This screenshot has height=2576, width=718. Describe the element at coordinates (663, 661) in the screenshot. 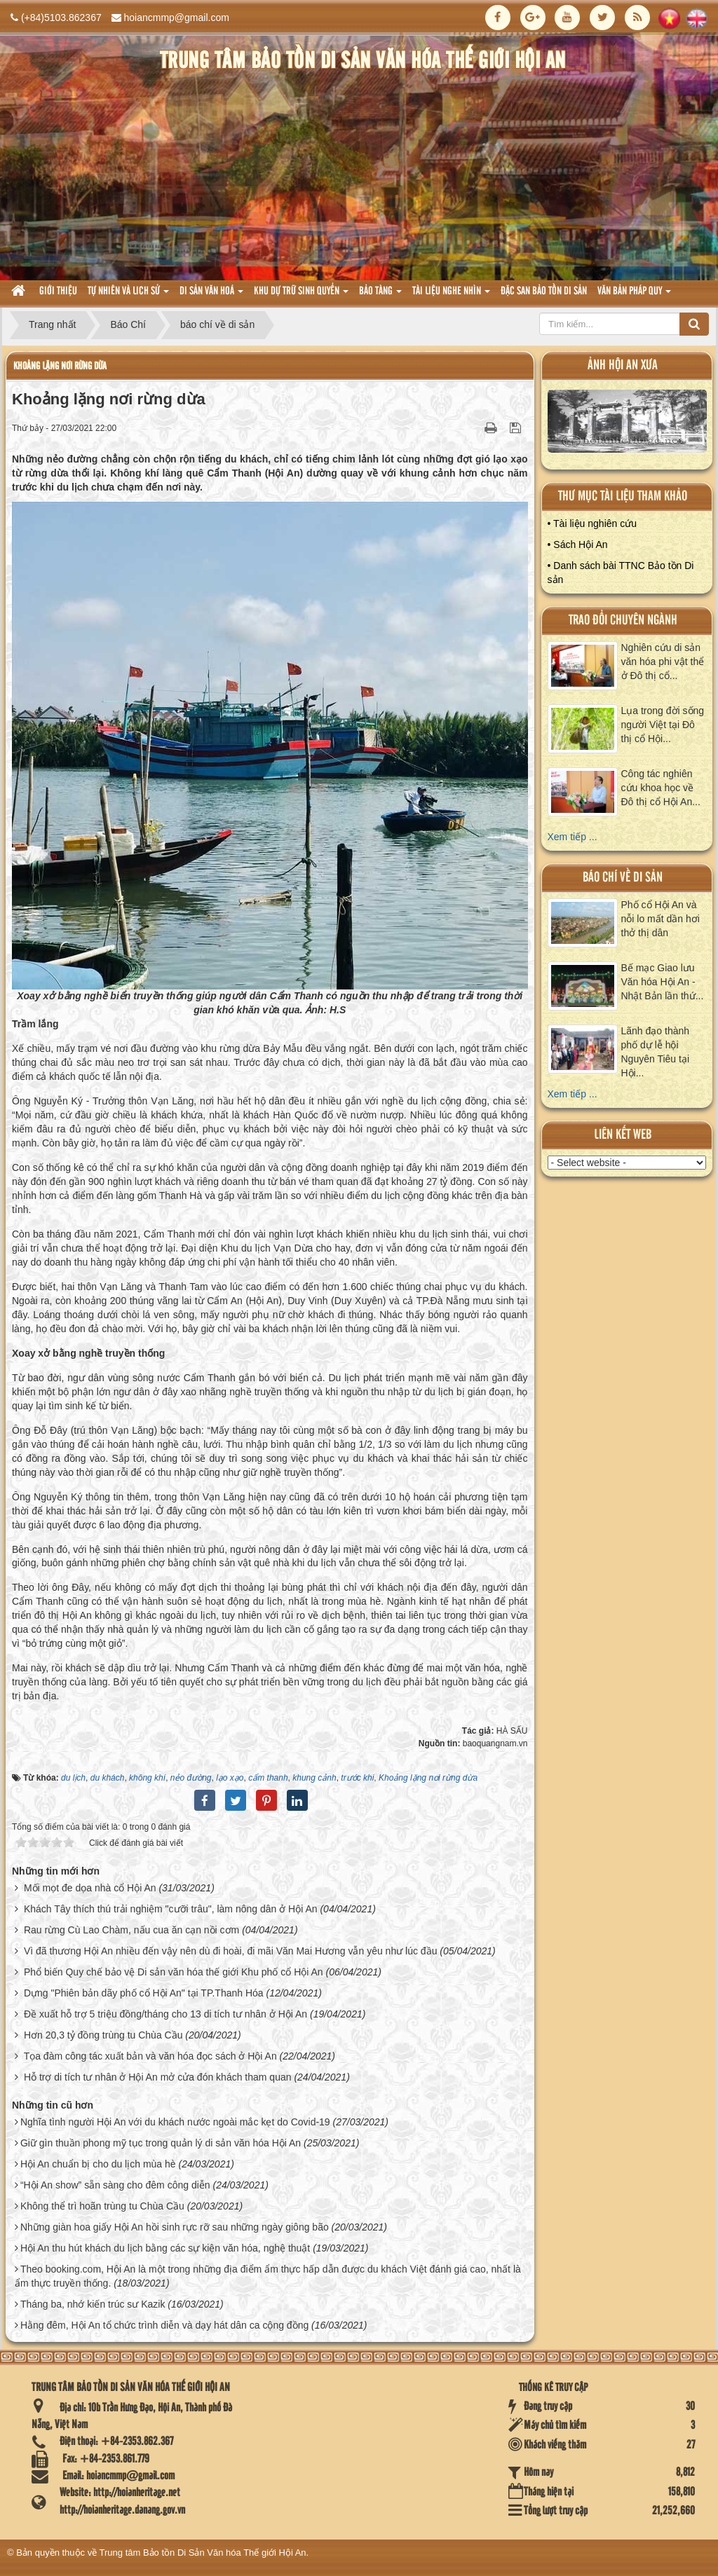

I see `Nghiên cứu di sản văn hóa phi vật thể ở Đô thị cổ...` at that location.